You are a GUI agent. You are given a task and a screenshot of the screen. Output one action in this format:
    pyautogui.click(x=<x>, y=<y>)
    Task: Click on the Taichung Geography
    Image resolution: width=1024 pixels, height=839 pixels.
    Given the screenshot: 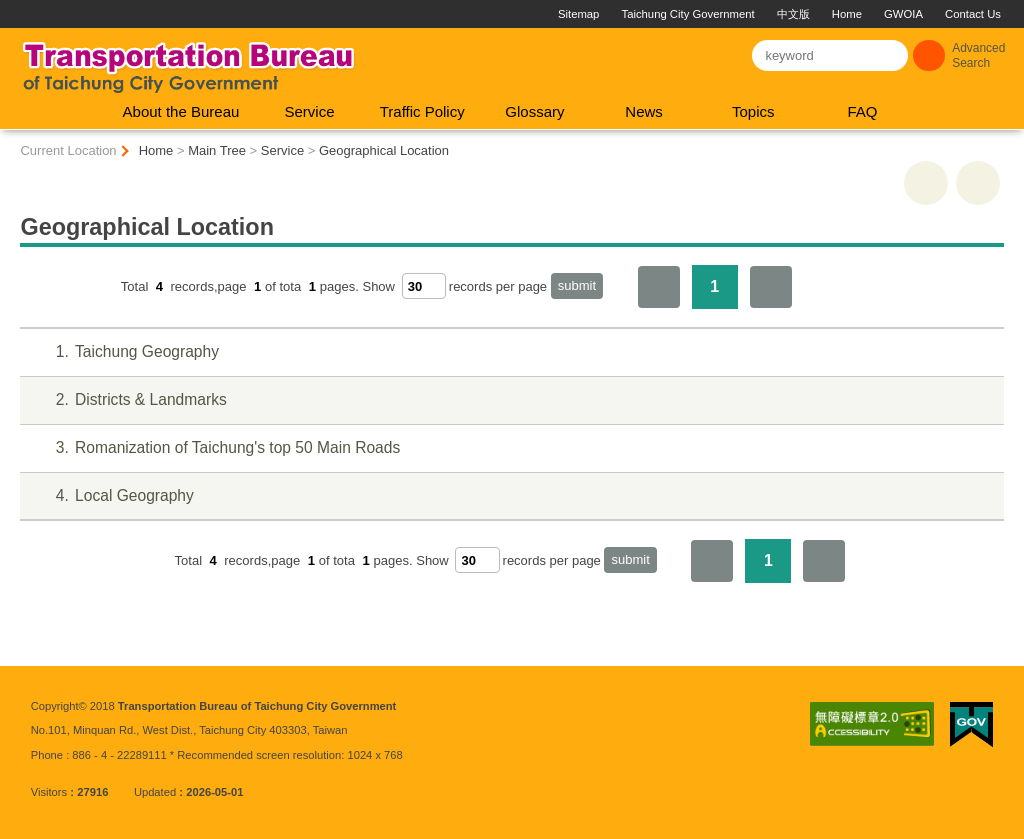 What is the action you would take?
    pyautogui.click(x=125, y=352)
    